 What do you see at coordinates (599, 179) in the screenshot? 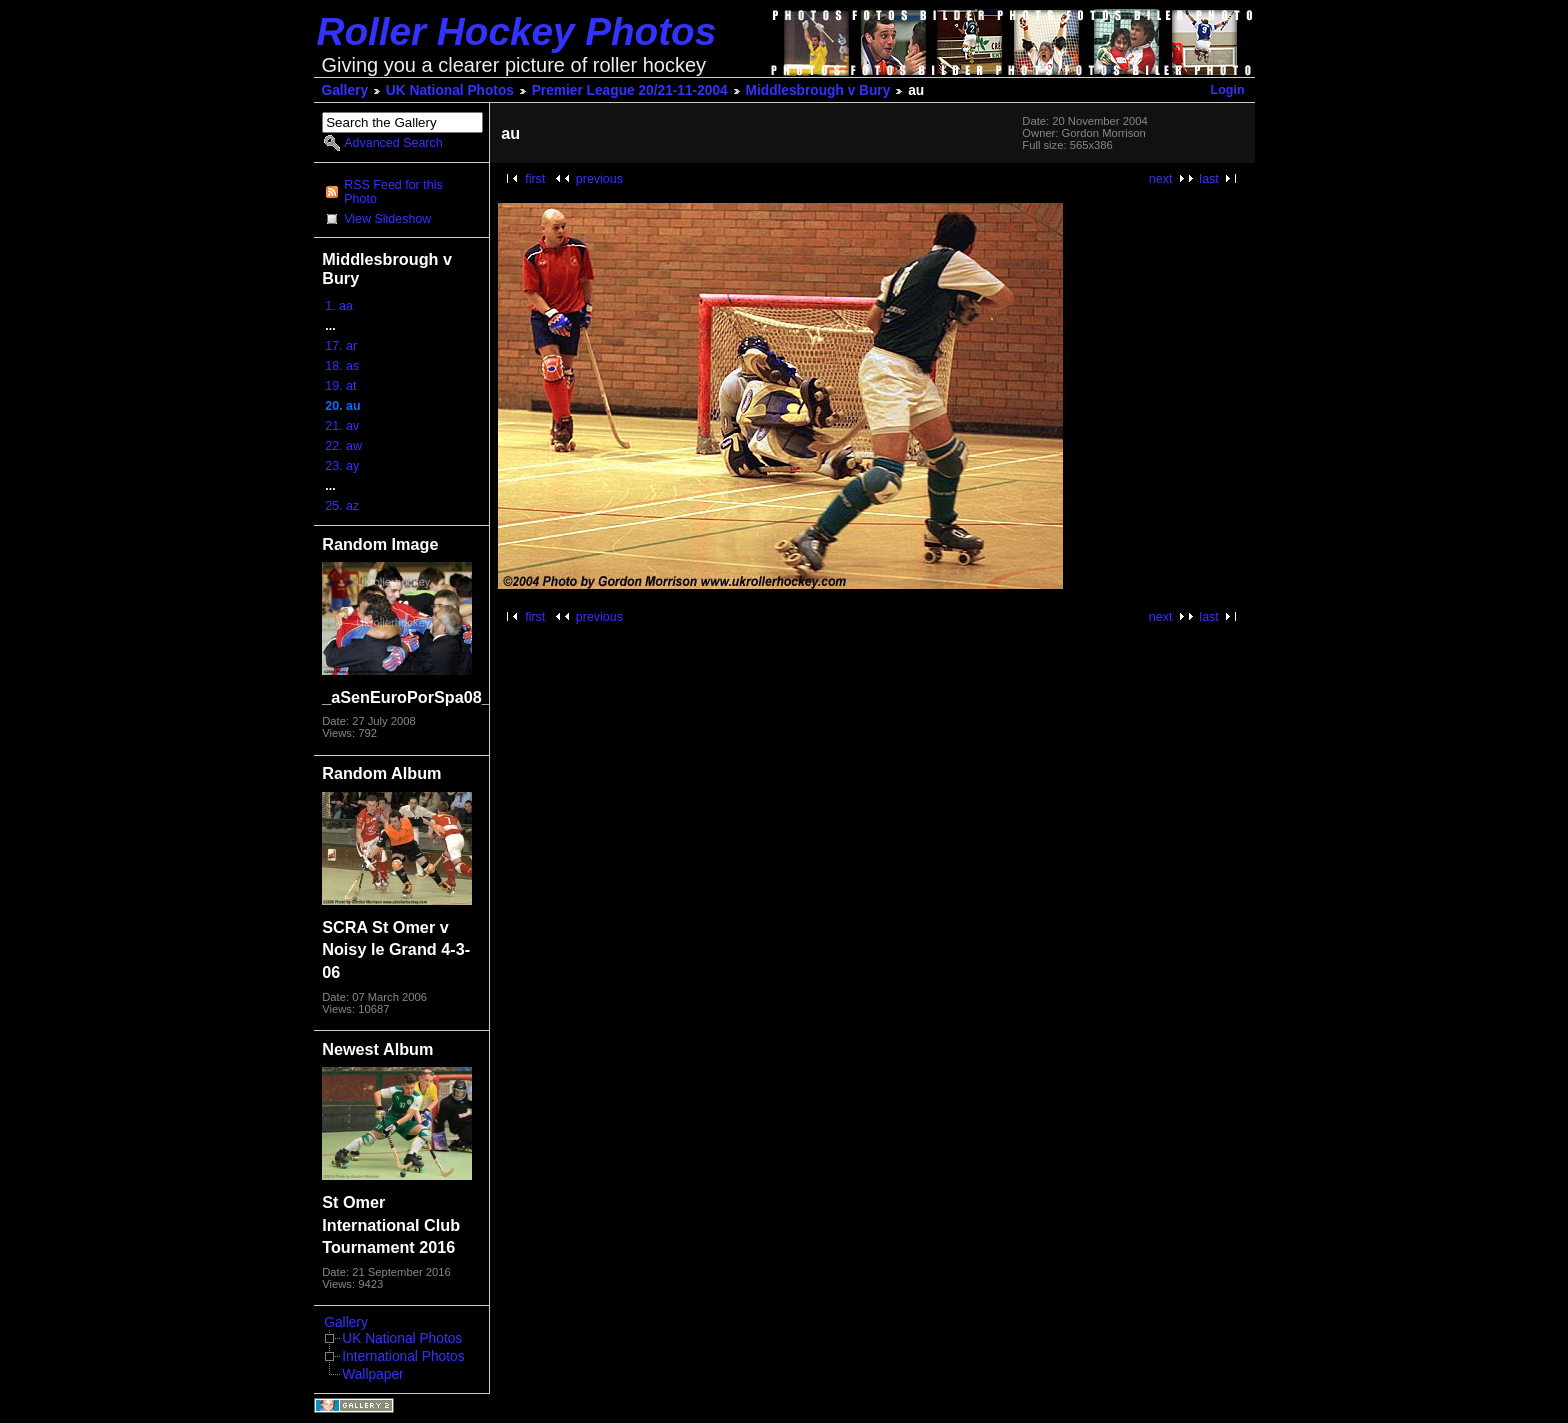
I see `previous` at bounding box center [599, 179].